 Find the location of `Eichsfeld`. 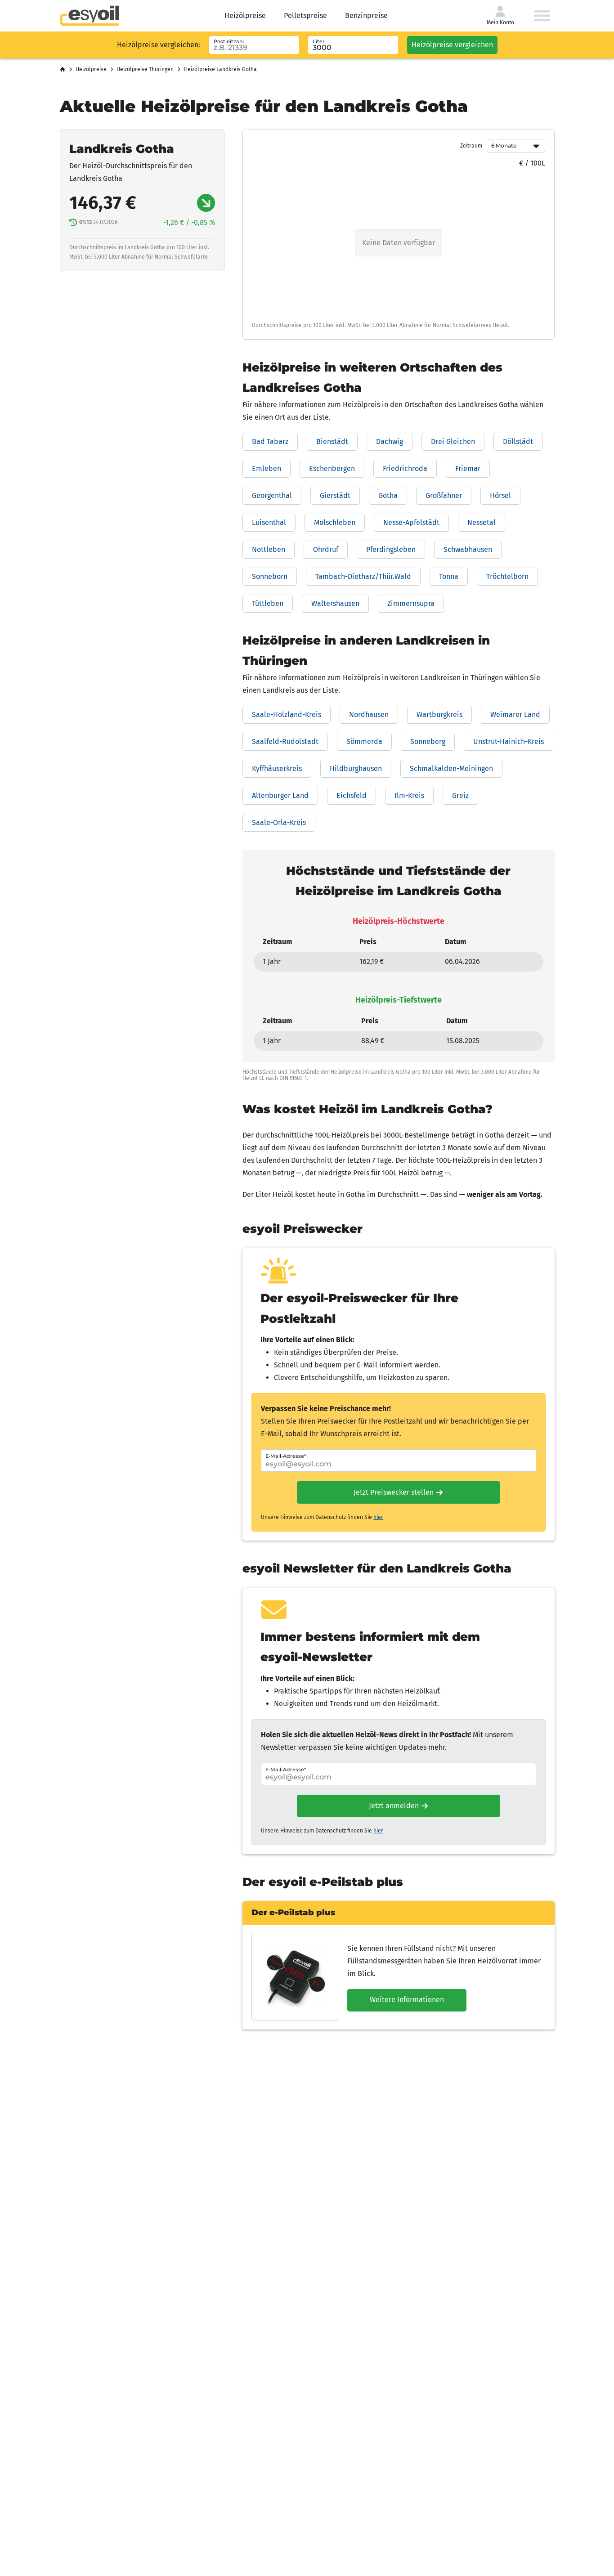

Eichsfeld is located at coordinates (351, 795).